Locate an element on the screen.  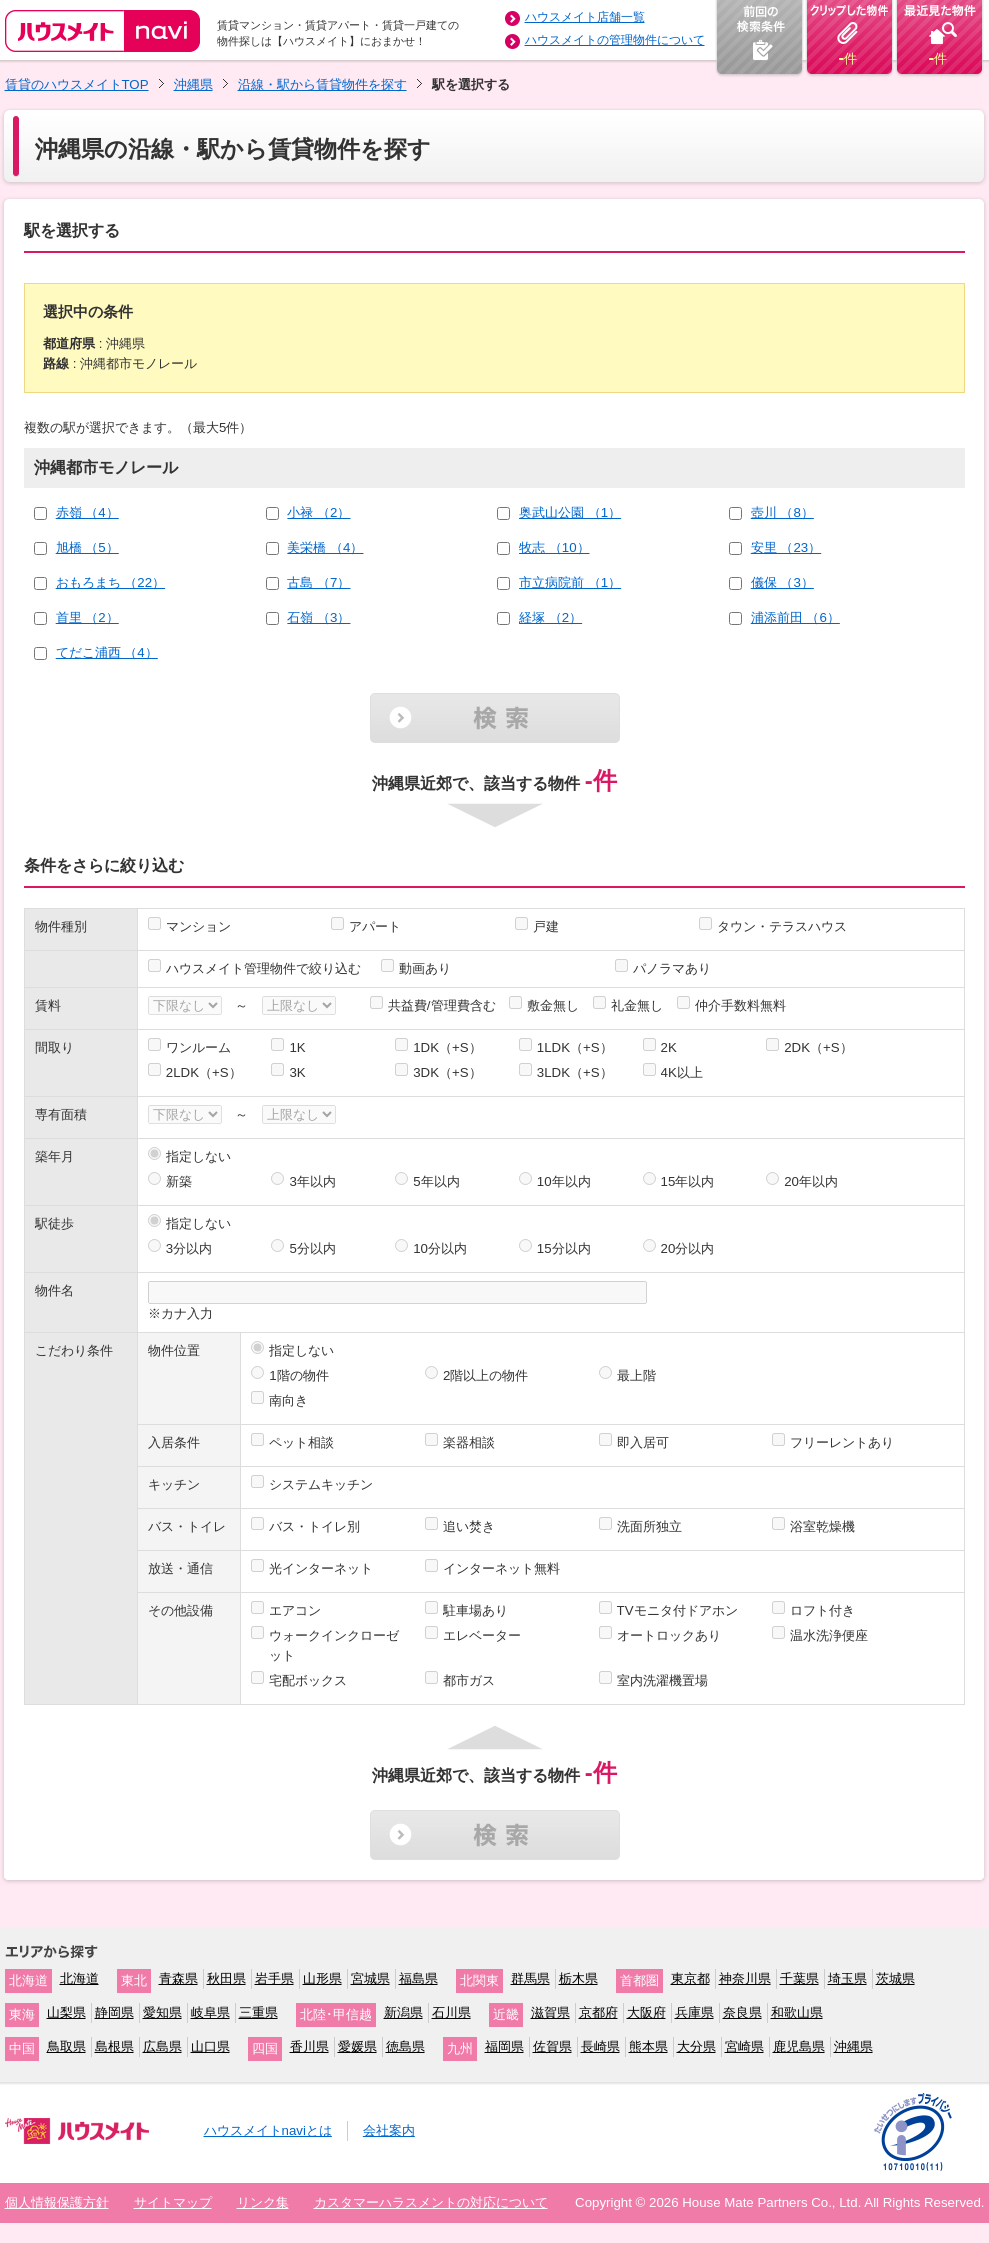
京都府 is located at coordinates (598, 2012).